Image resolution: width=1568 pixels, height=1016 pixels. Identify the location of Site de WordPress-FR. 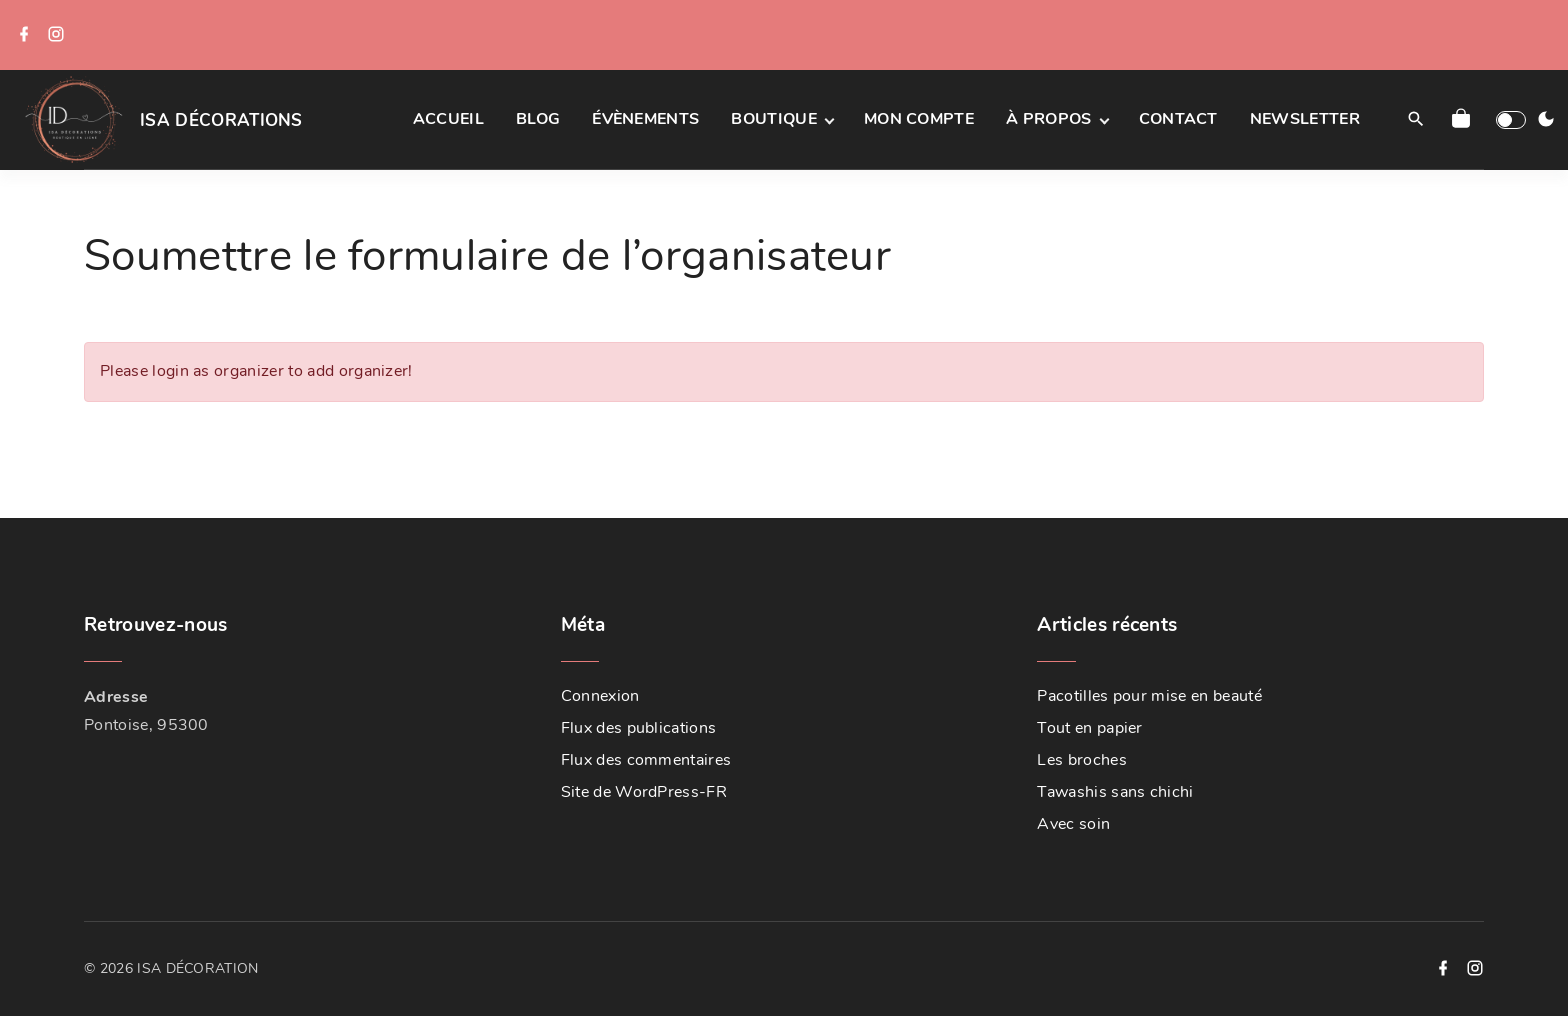
(644, 792).